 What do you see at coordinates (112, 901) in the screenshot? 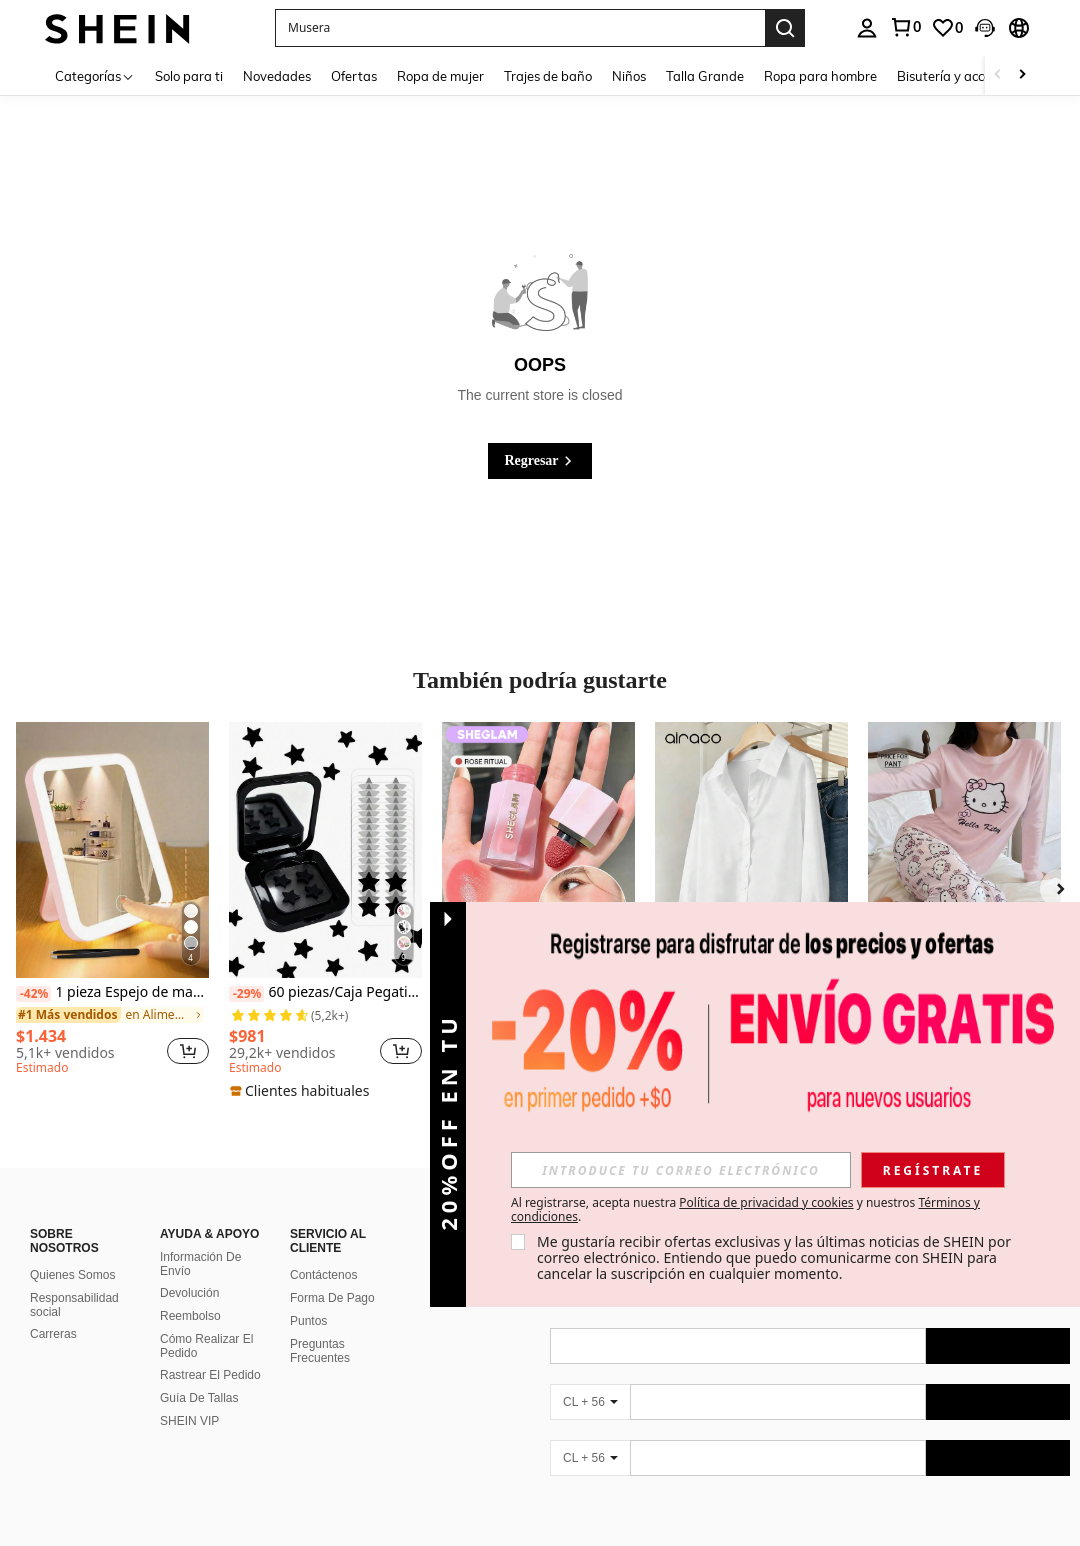
I see `[listitem]` at bounding box center [112, 901].